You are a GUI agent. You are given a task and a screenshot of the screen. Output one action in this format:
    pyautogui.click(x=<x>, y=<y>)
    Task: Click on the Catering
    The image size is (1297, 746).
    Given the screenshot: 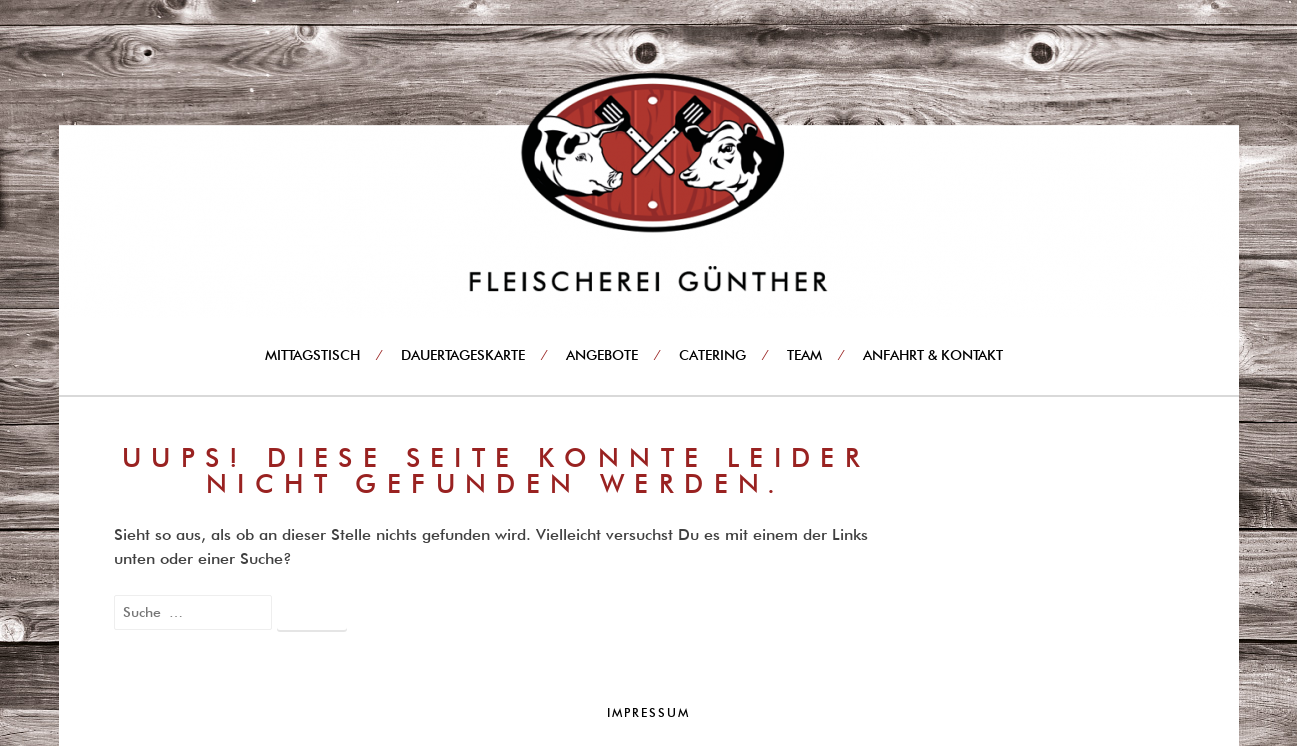 What is the action you would take?
    pyautogui.click(x=712, y=355)
    